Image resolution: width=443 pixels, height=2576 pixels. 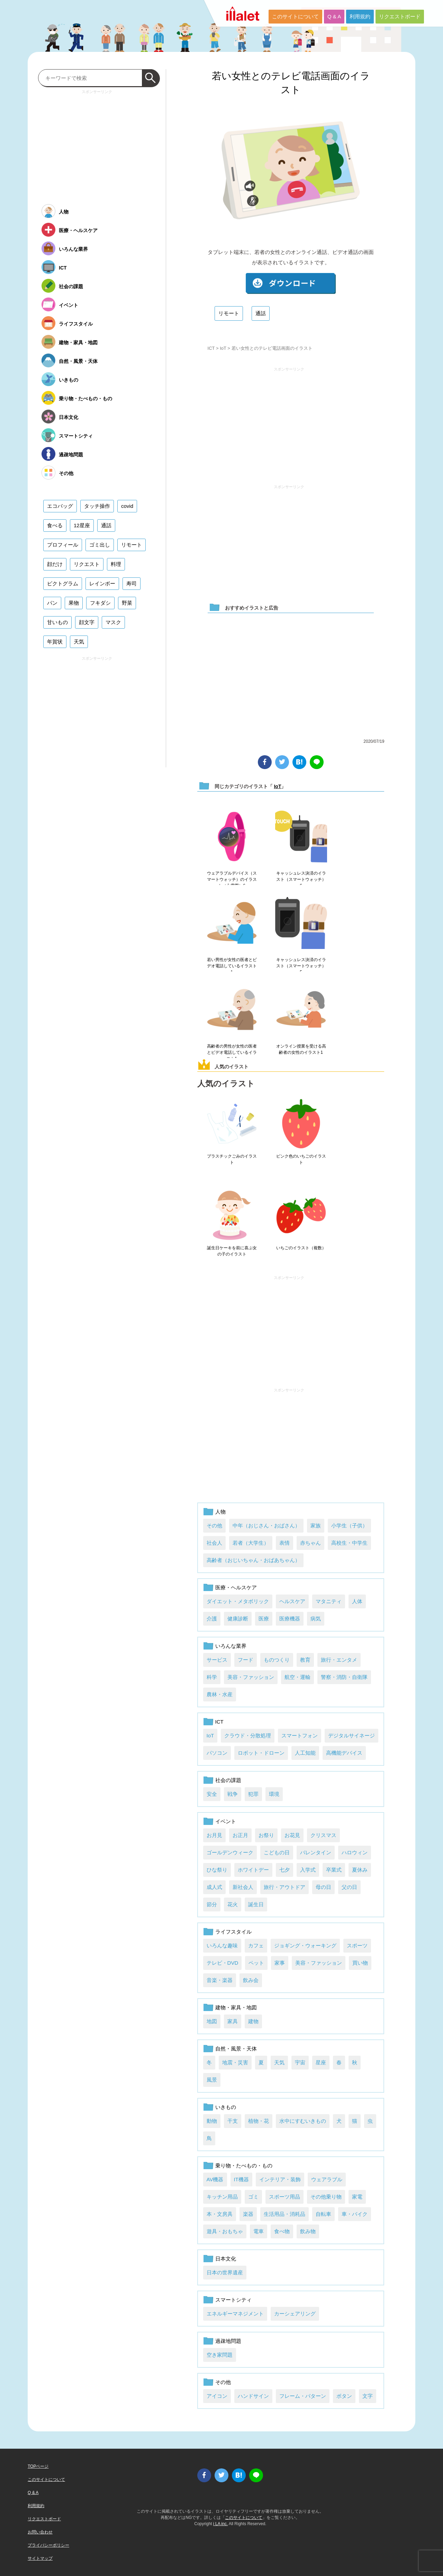 What do you see at coordinates (214, 1887) in the screenshot?
I see `成人式` at bounding box center [214, 1887].